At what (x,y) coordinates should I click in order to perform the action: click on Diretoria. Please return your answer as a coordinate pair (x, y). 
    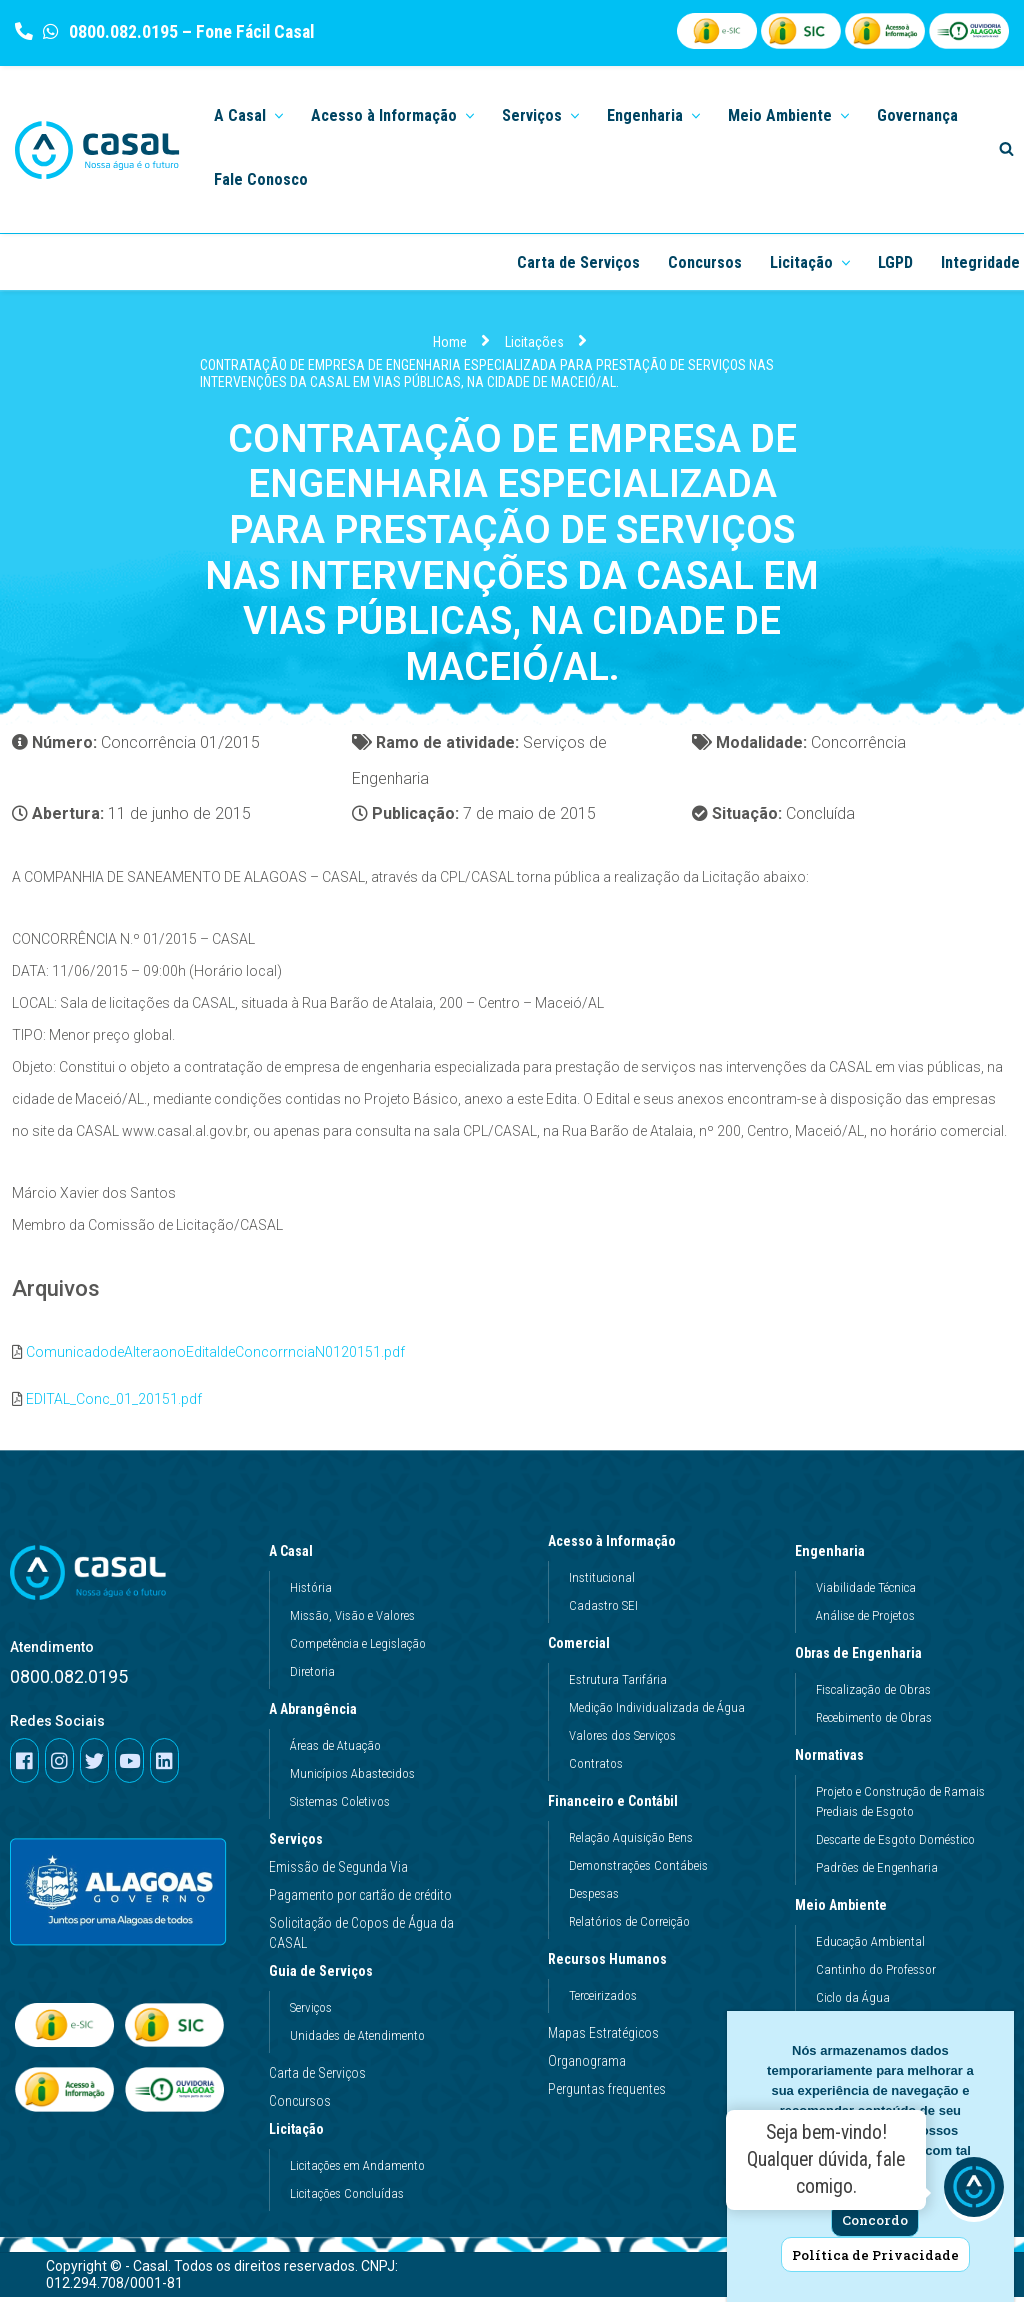
    Looking at the image, I should click on (312, 1677).